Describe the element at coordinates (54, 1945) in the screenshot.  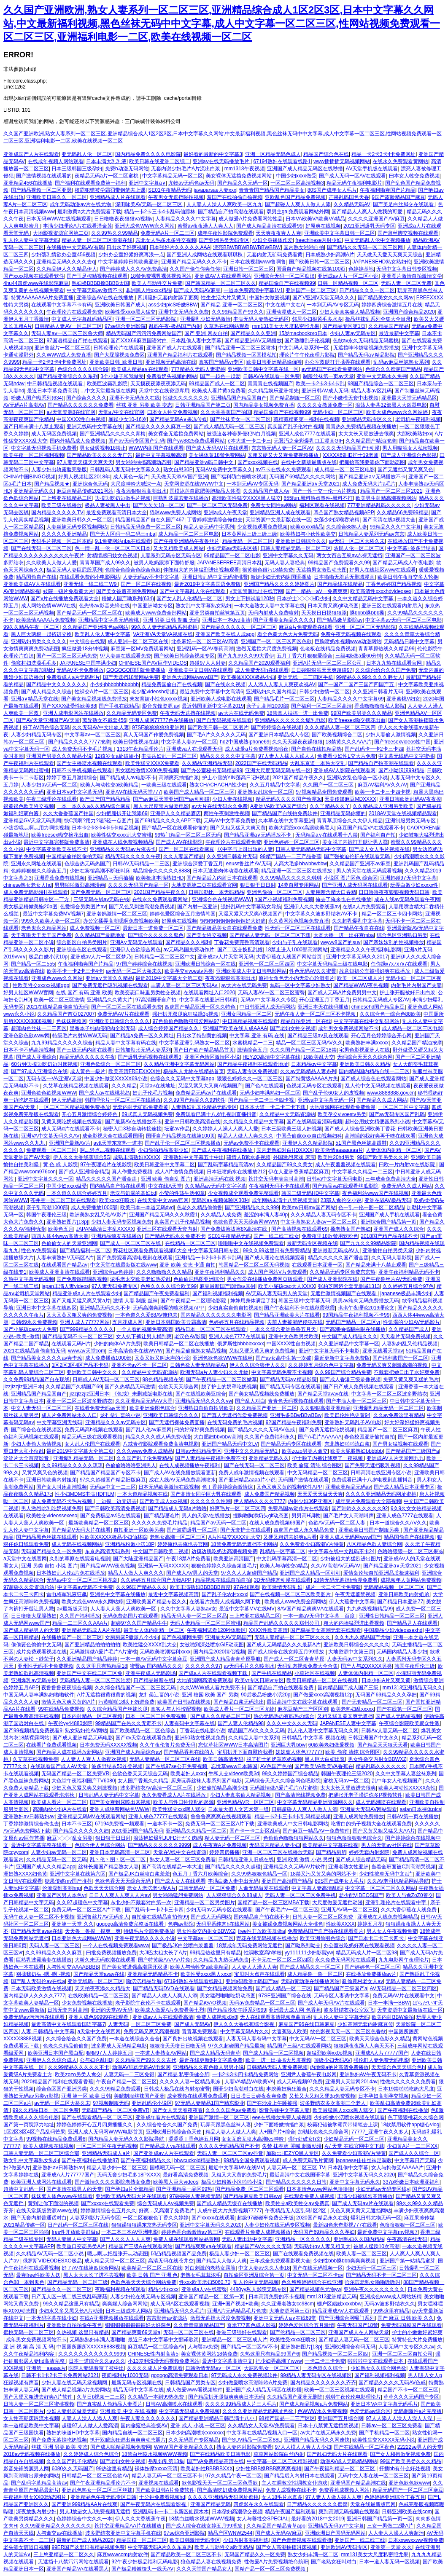
I see `天码人妻一区二区三区` at that location.